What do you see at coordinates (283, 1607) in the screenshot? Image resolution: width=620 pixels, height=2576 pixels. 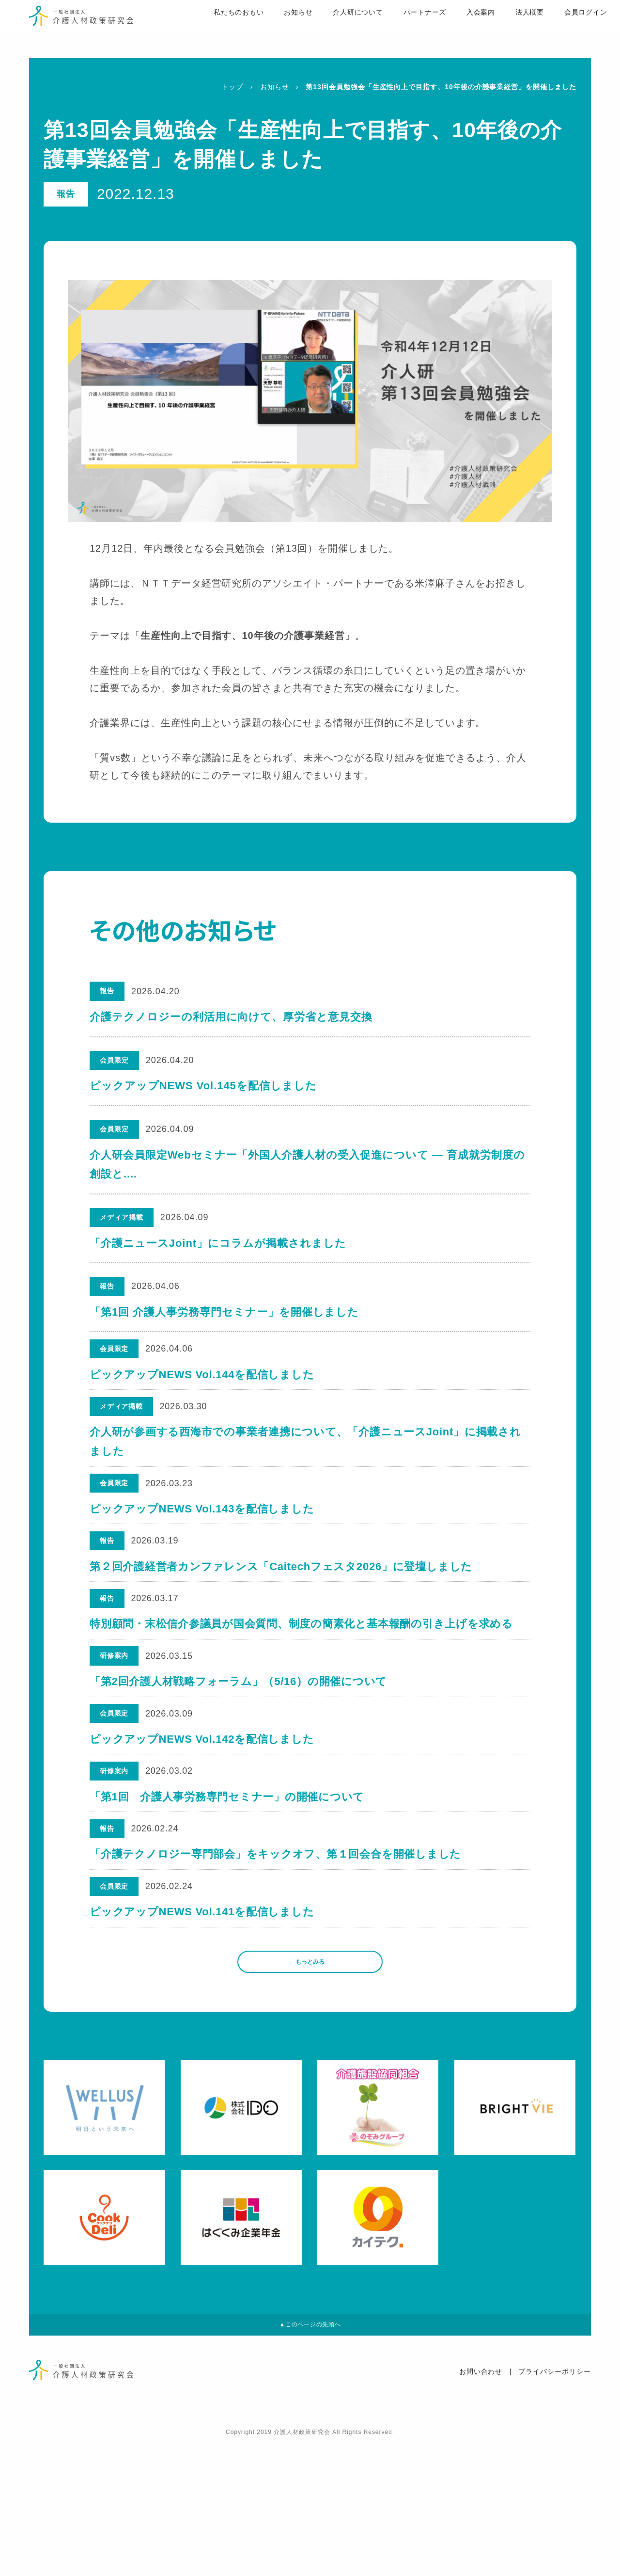 I see `第２回介護経営者カンファレンス「Caitechフェスタ2026」に登壇しました` at bounding box center [283, 1607].